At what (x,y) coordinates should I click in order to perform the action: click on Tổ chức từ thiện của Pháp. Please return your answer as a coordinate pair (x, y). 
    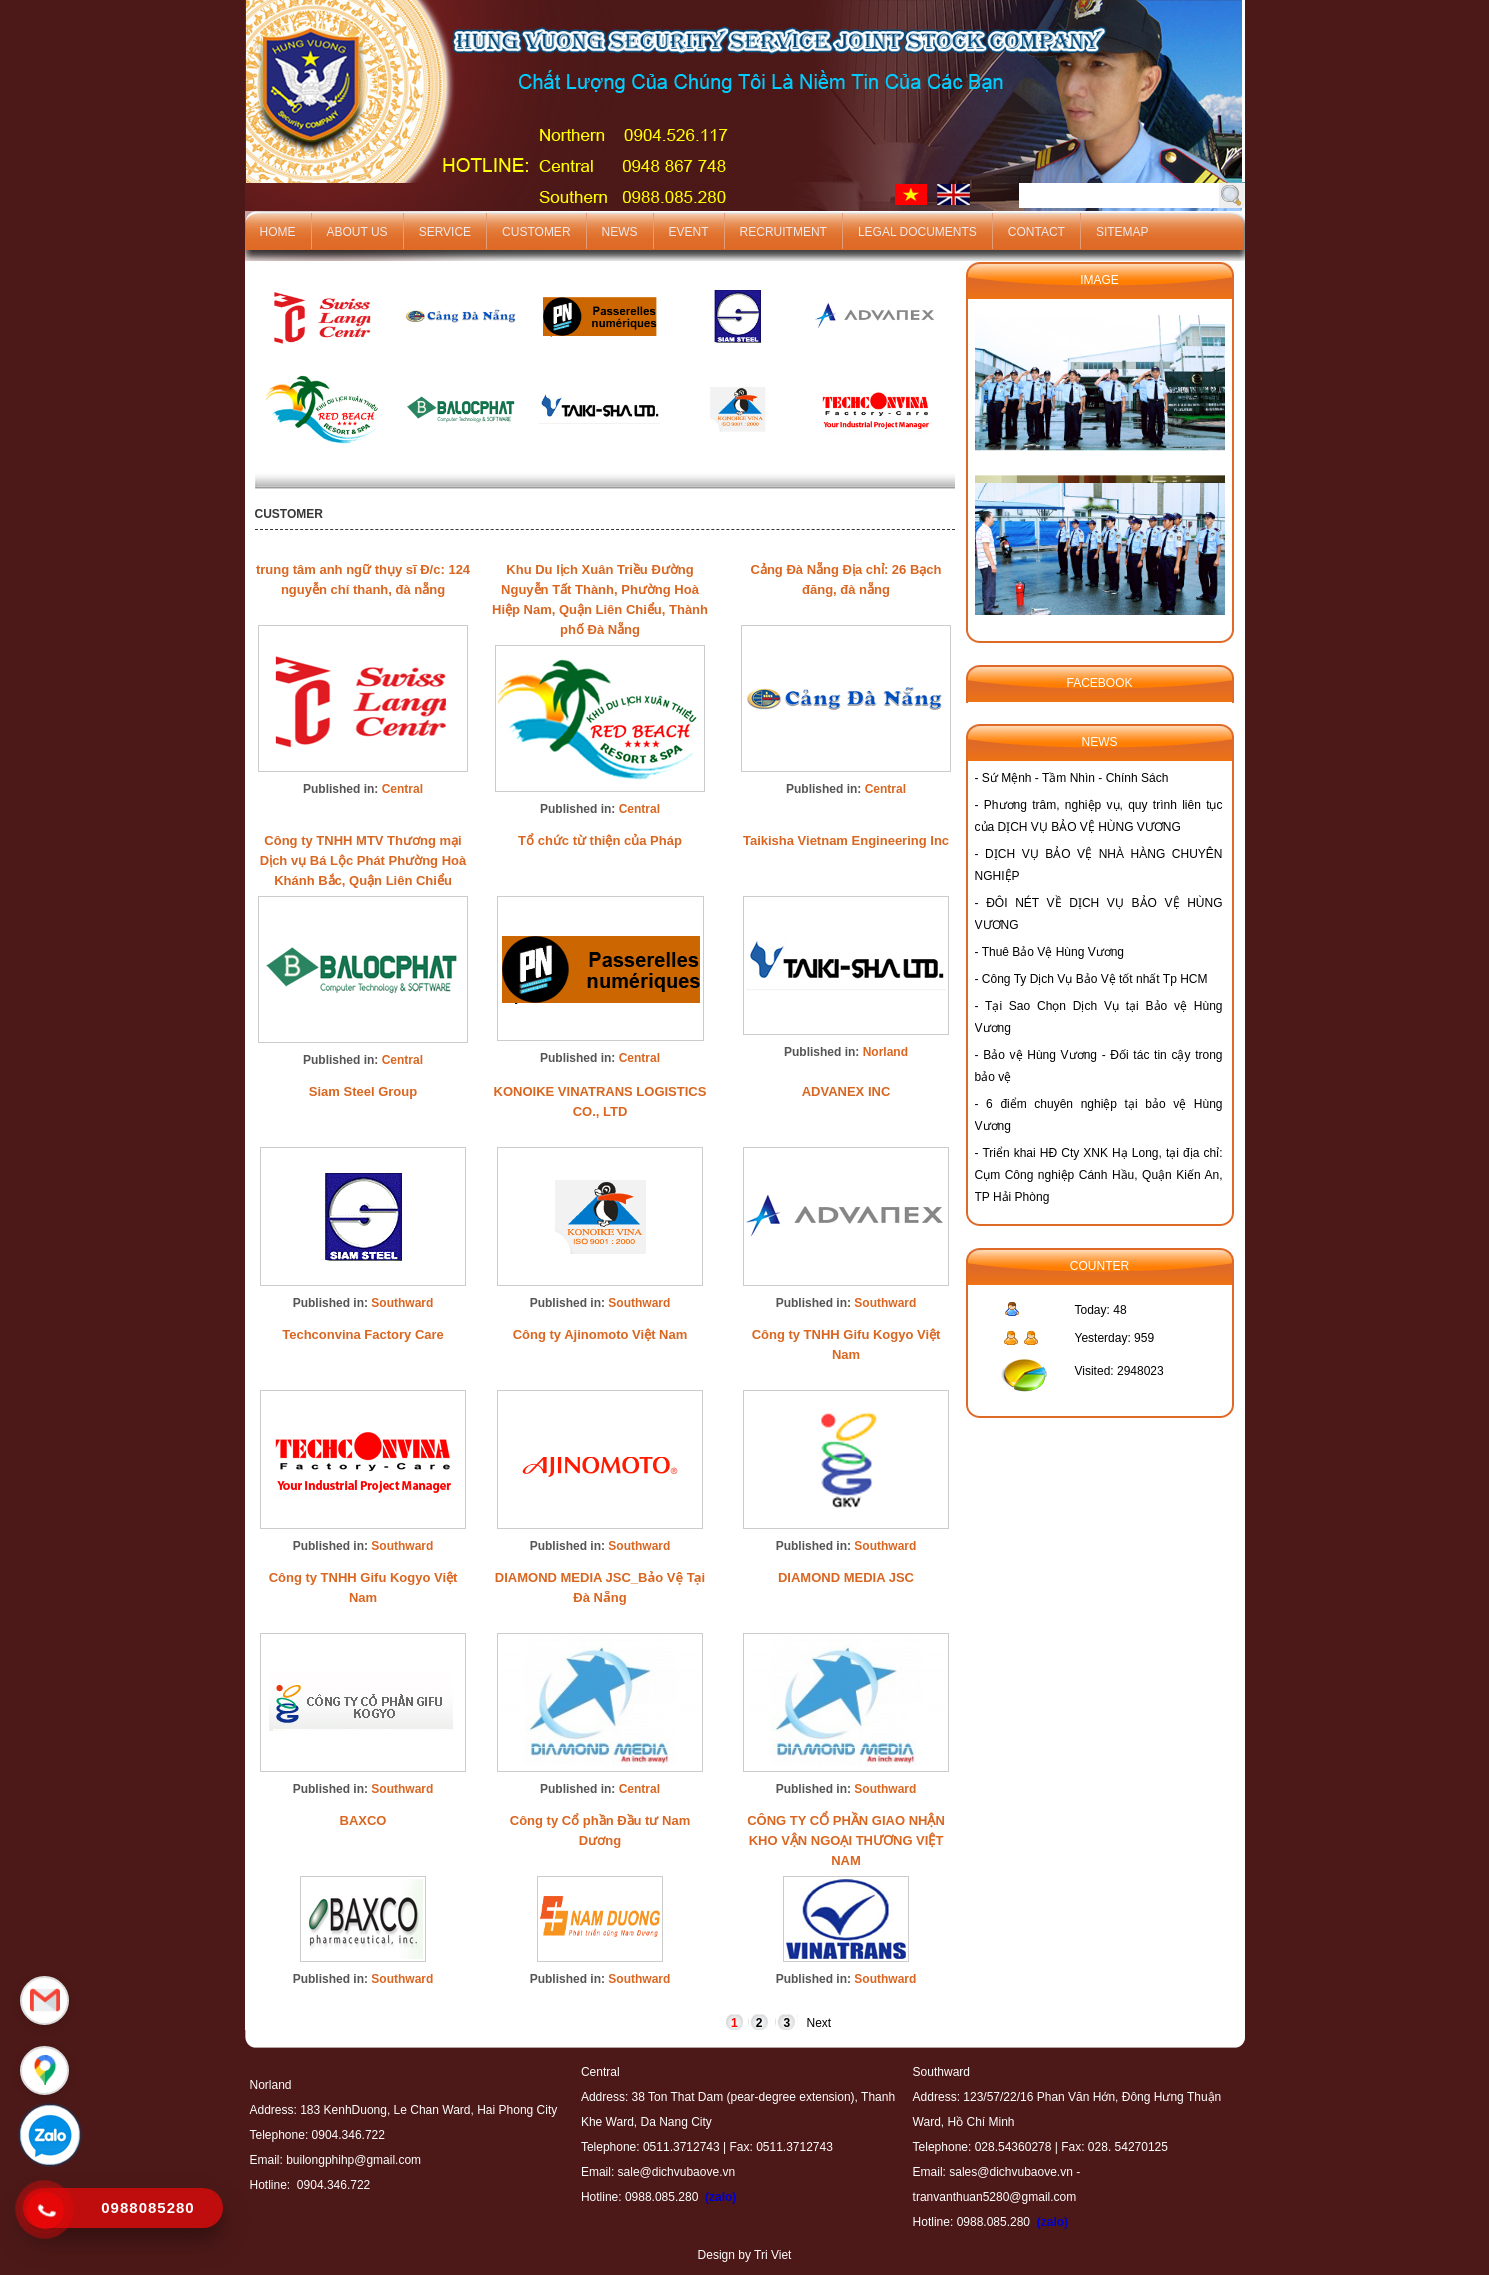
    Looking at the image, I should click on (600, 840).